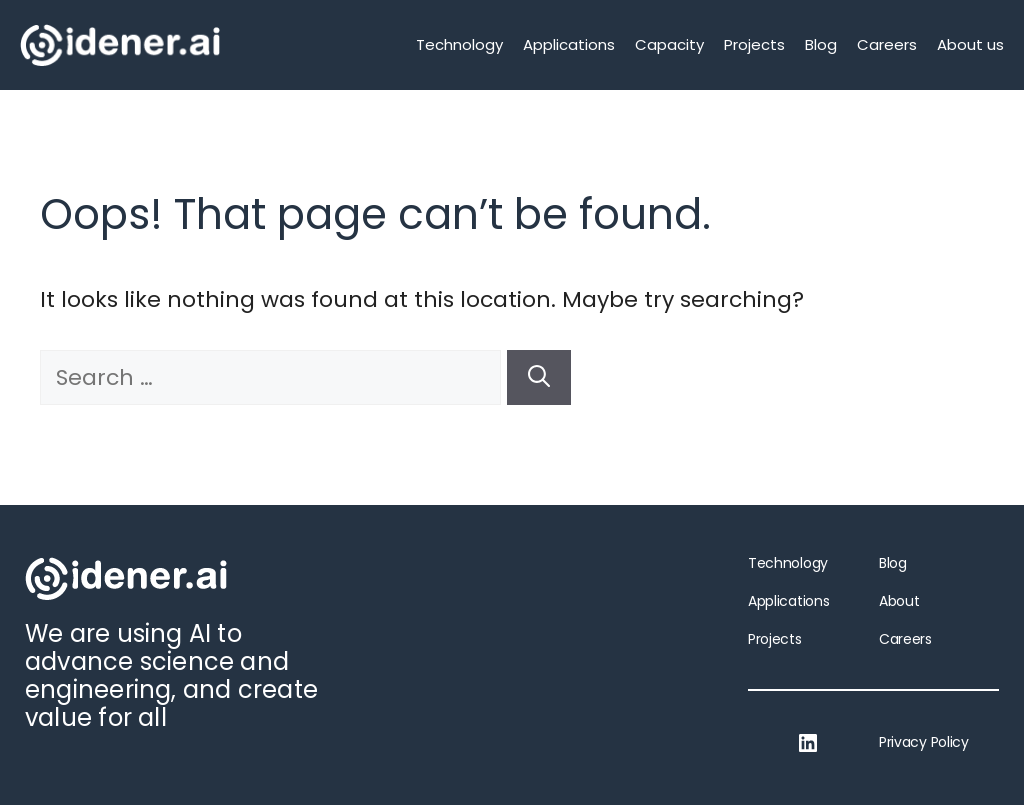 This screenshot has height=805, width=1024. Describe the element at coordinates (539, 377) in the screenshot. I see `[Search]` at that location.